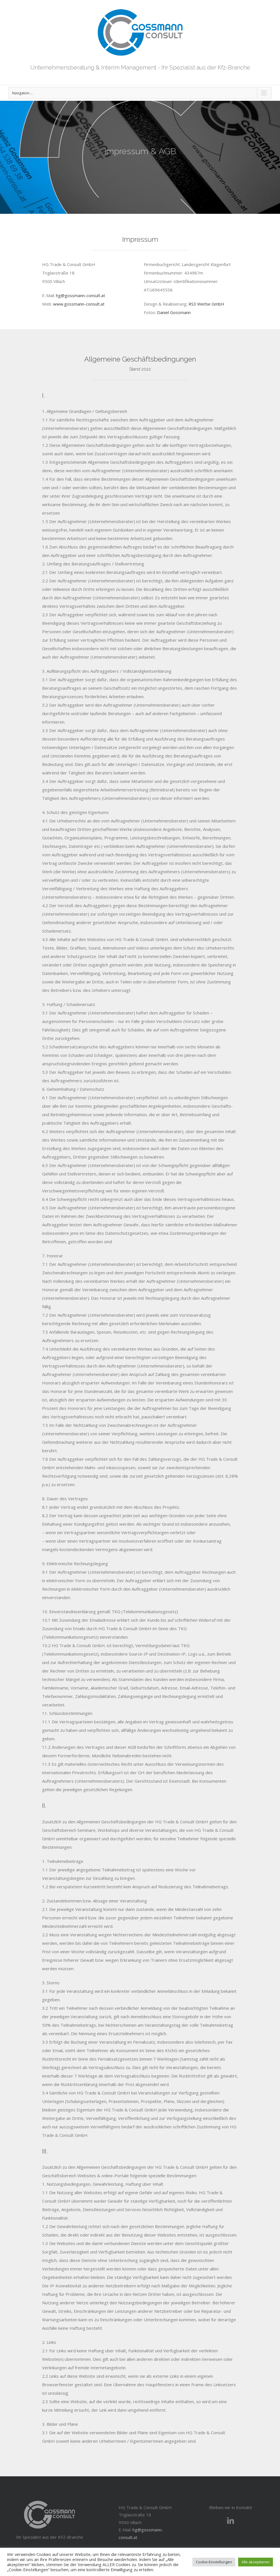 This screenshot has height=2576, width=280. Describe the element at coordinates (206, 304) in the screenshot. I see `RS3 Werbe GmbH` at that location.